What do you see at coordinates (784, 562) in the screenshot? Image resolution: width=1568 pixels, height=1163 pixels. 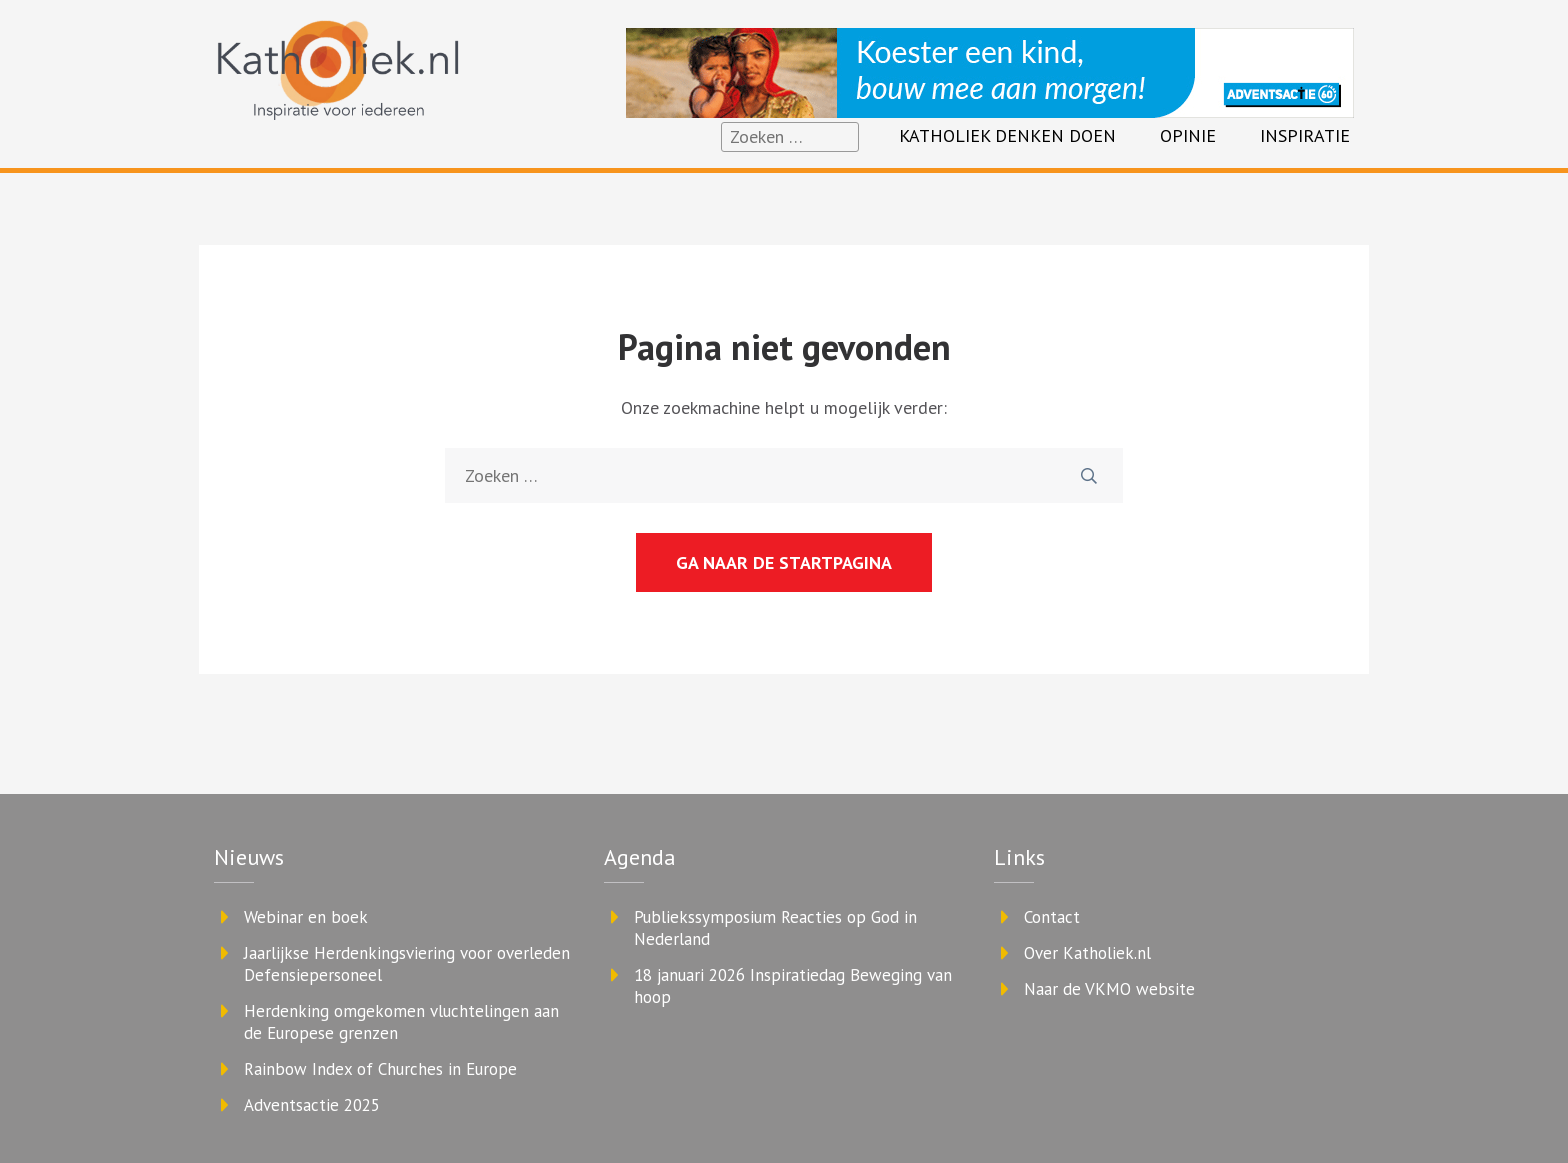 I see `Ga naar de startpagina` at bounding box center [784, 562].